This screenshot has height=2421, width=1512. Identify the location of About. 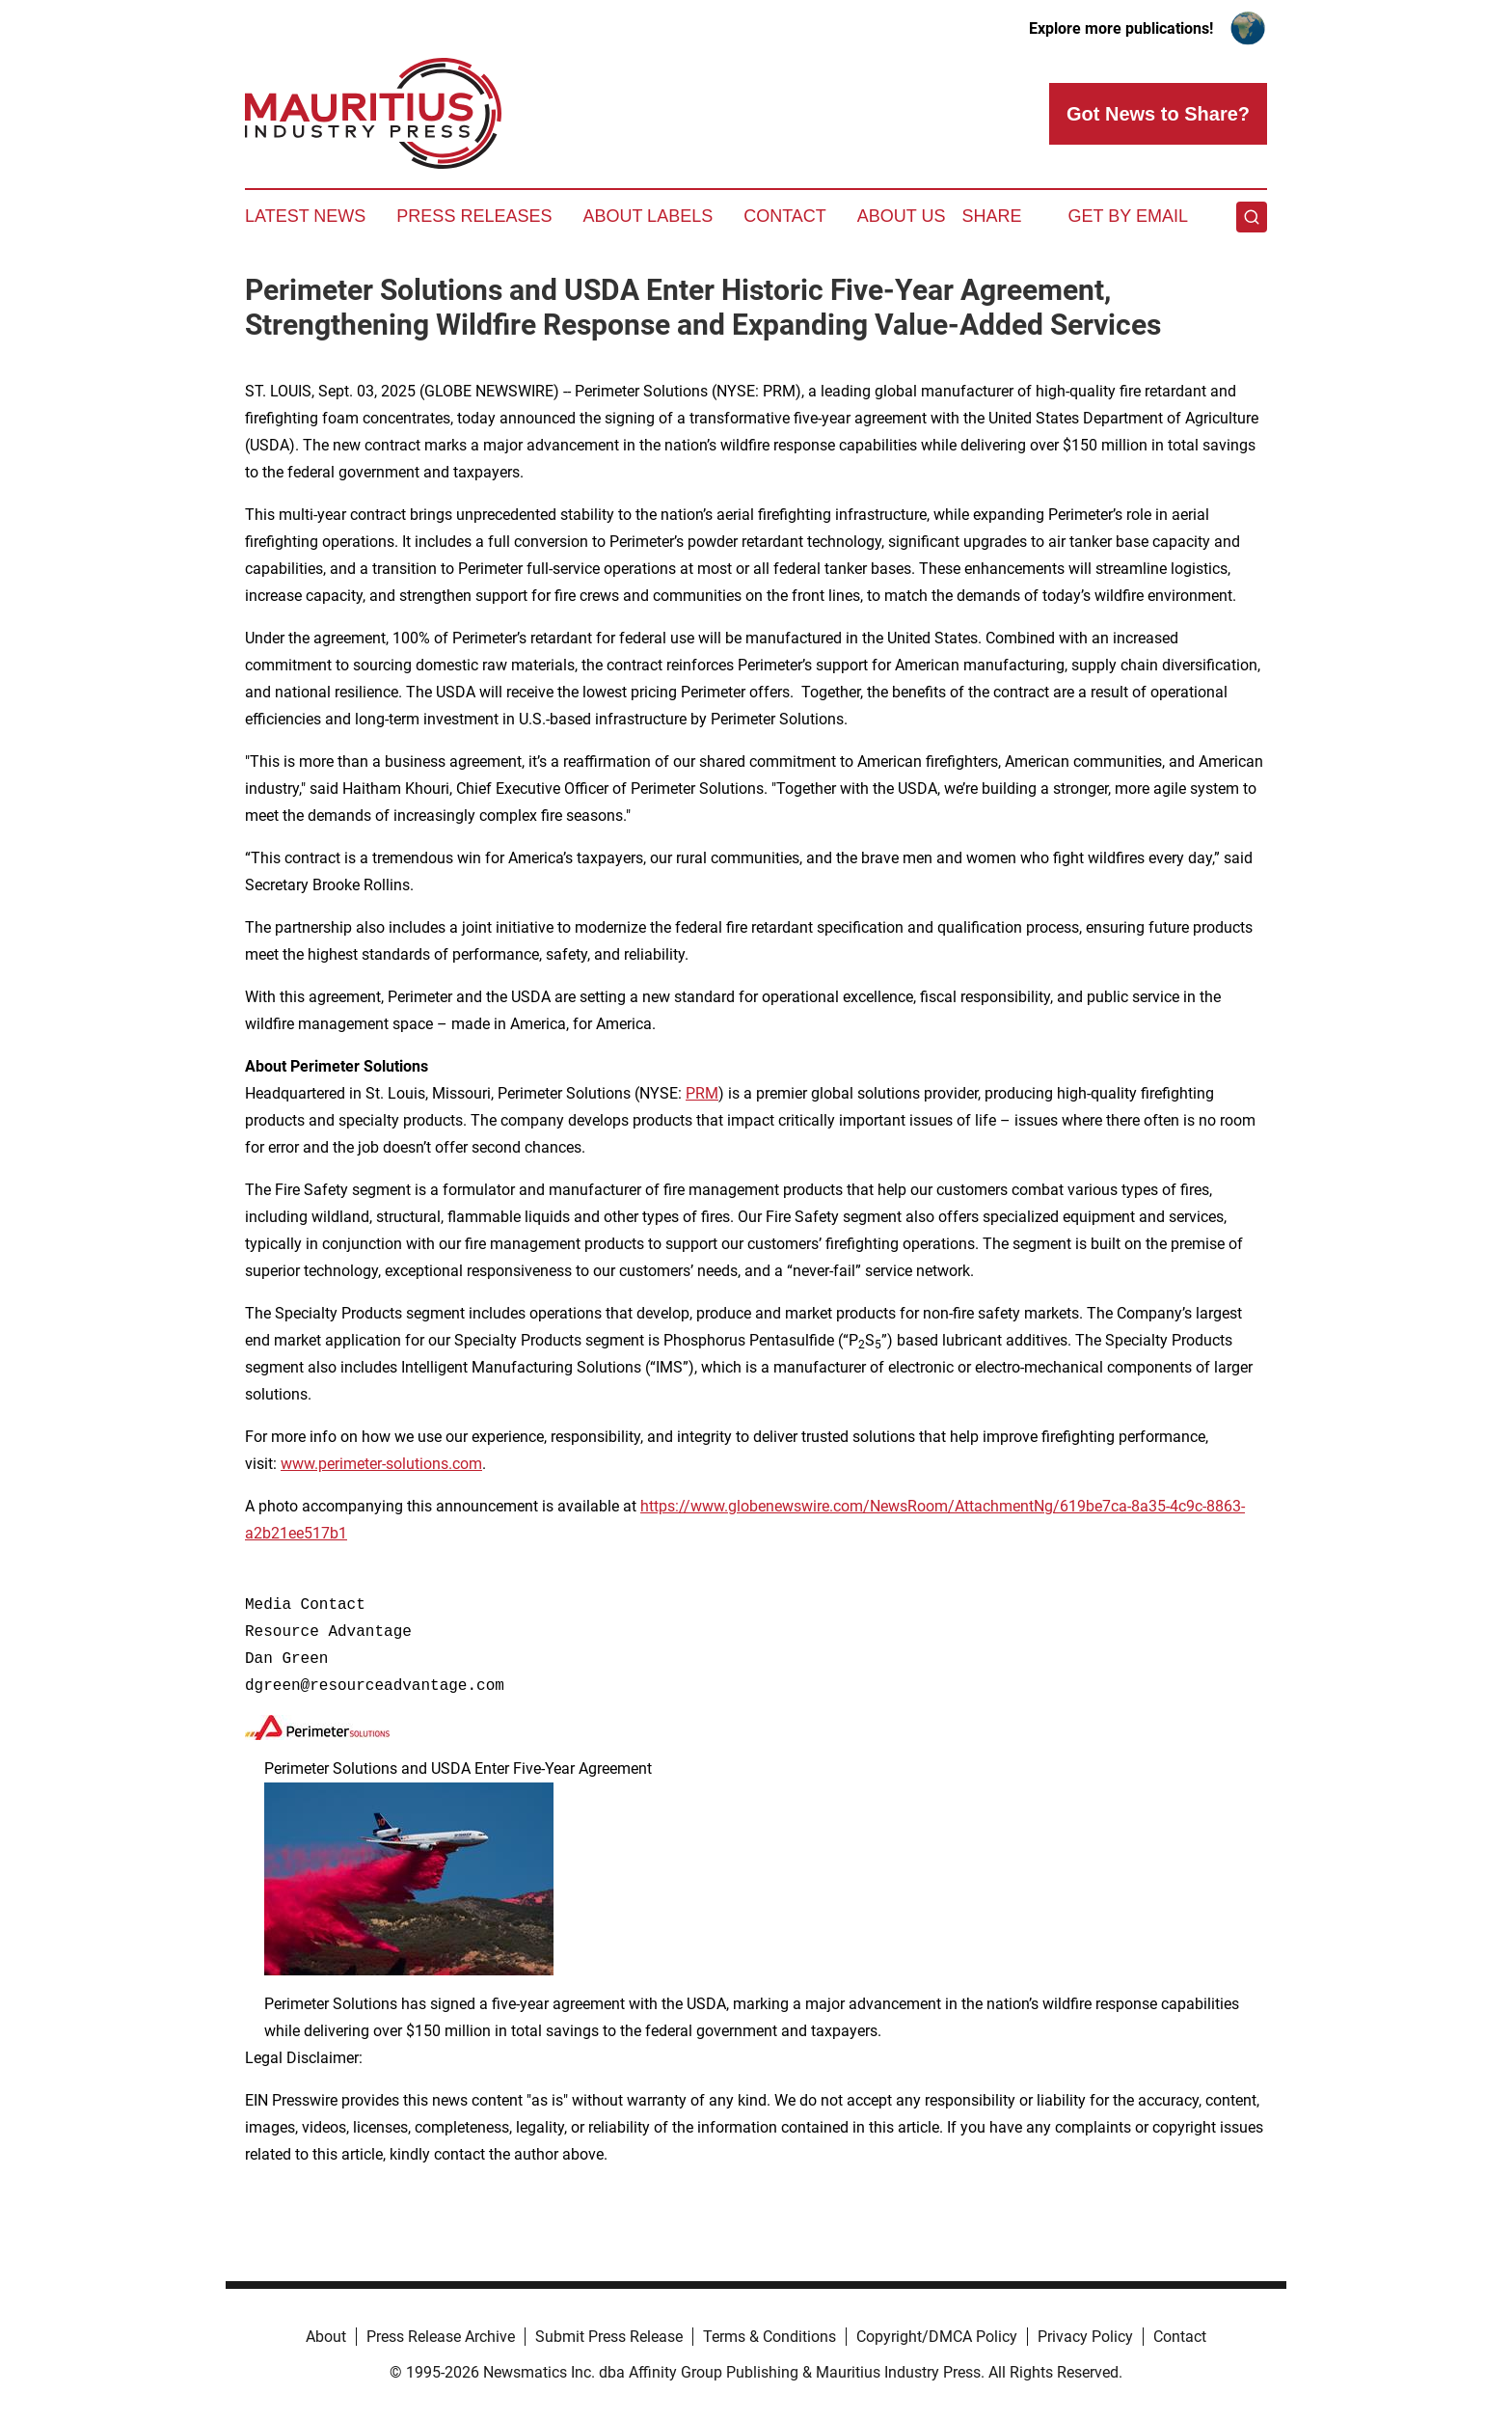
(326, 2336).